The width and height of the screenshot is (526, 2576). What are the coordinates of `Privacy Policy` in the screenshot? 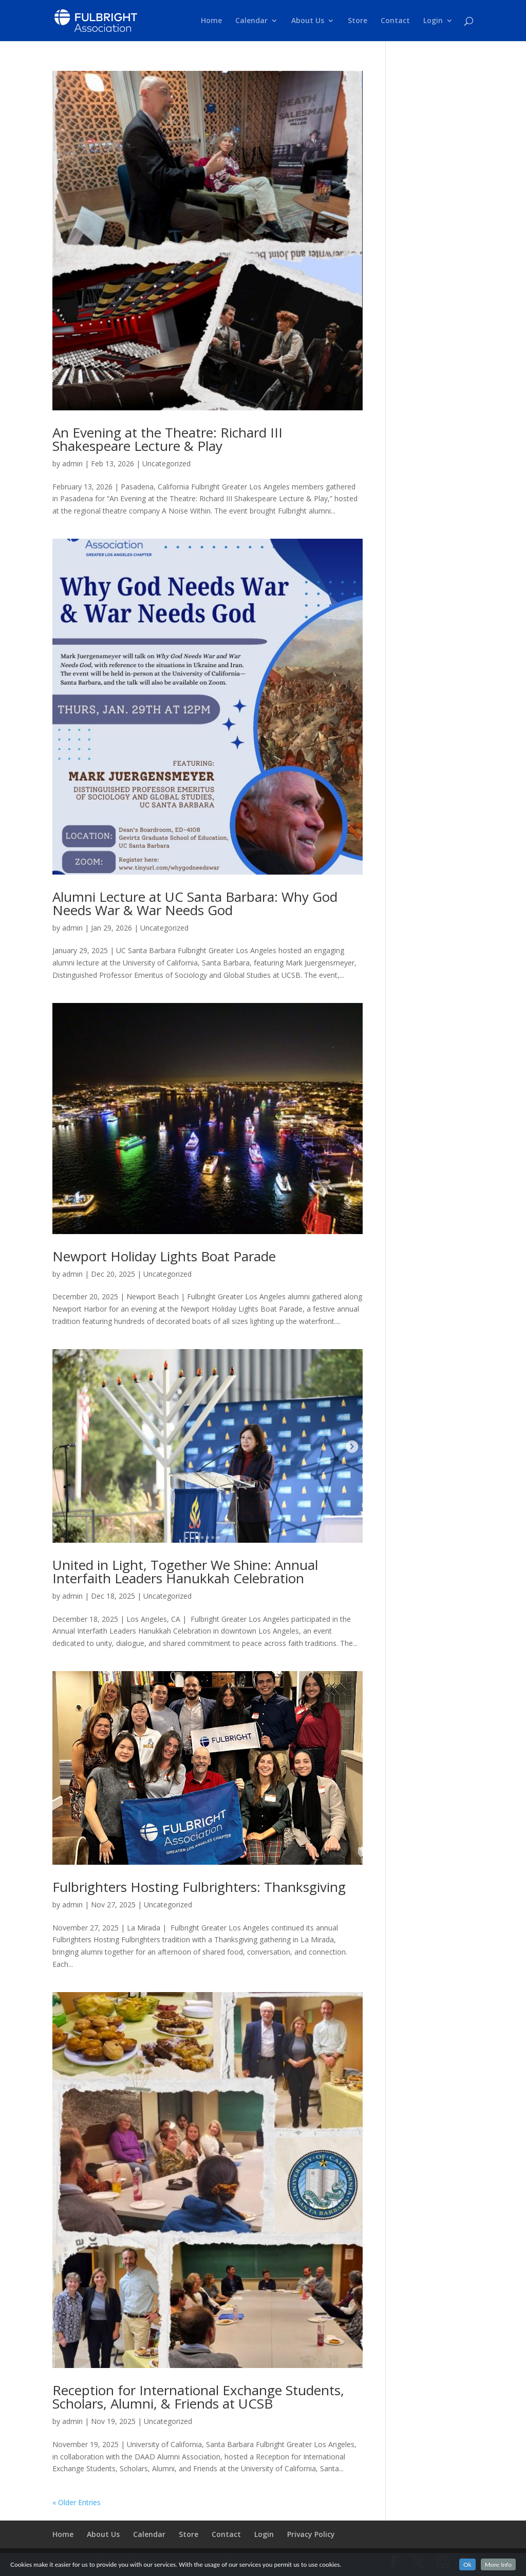 It's located at (311, 2534).